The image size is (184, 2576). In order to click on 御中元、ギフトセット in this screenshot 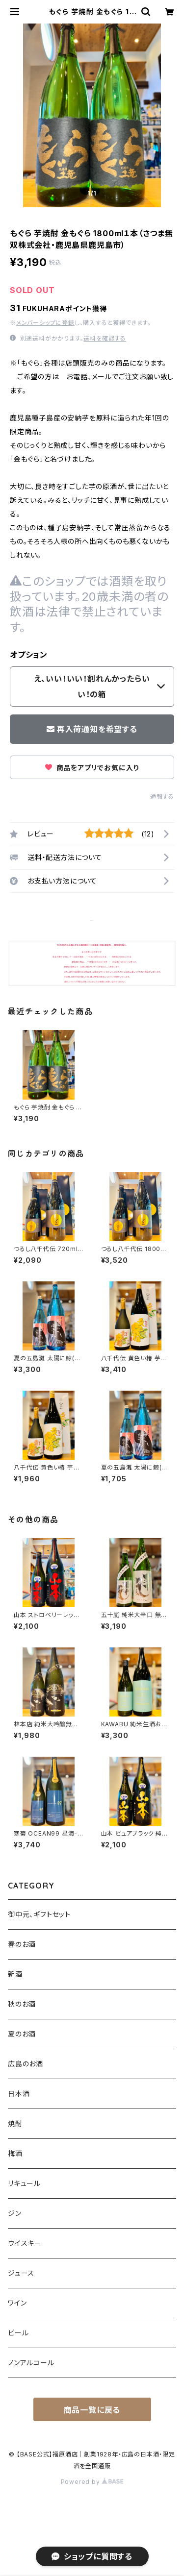, I will do `click(39, 1914)`.